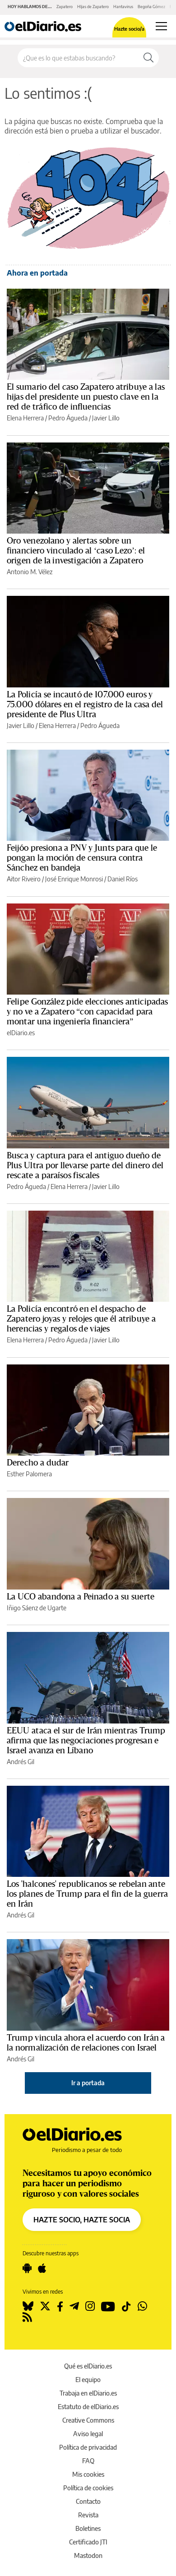 This screenshot has width=176, height=2576. Describe the element at coordinates (88, 2420) in the screenshot. I see `Creative Commons` at that location.